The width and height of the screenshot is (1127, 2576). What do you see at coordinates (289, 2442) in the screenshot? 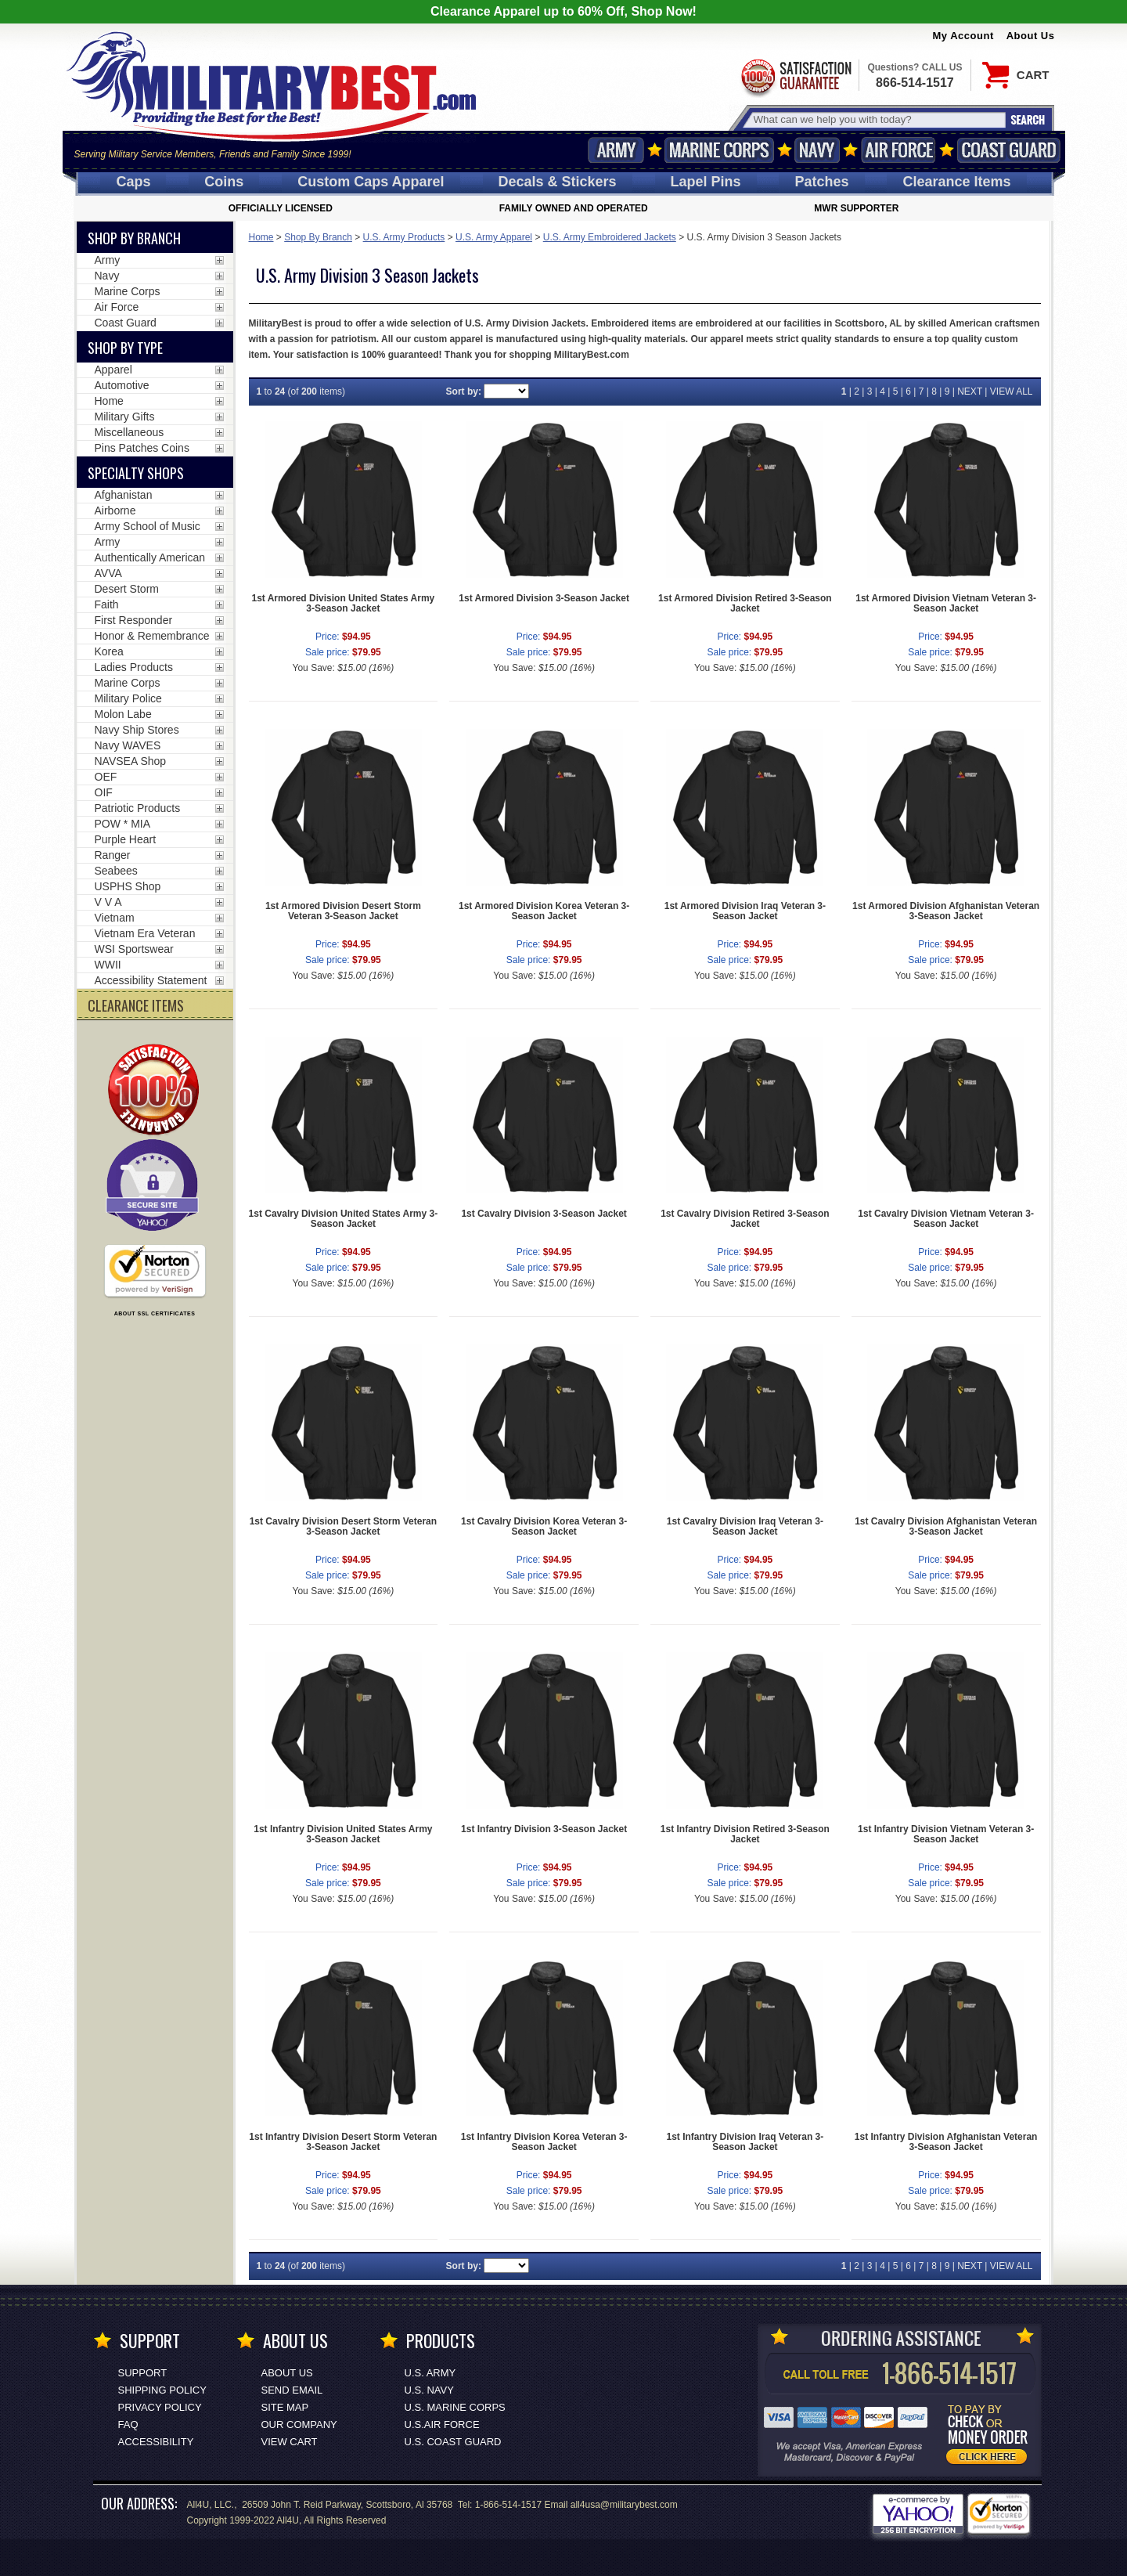
I see `View Cart` at bounding box center [289, 2442].